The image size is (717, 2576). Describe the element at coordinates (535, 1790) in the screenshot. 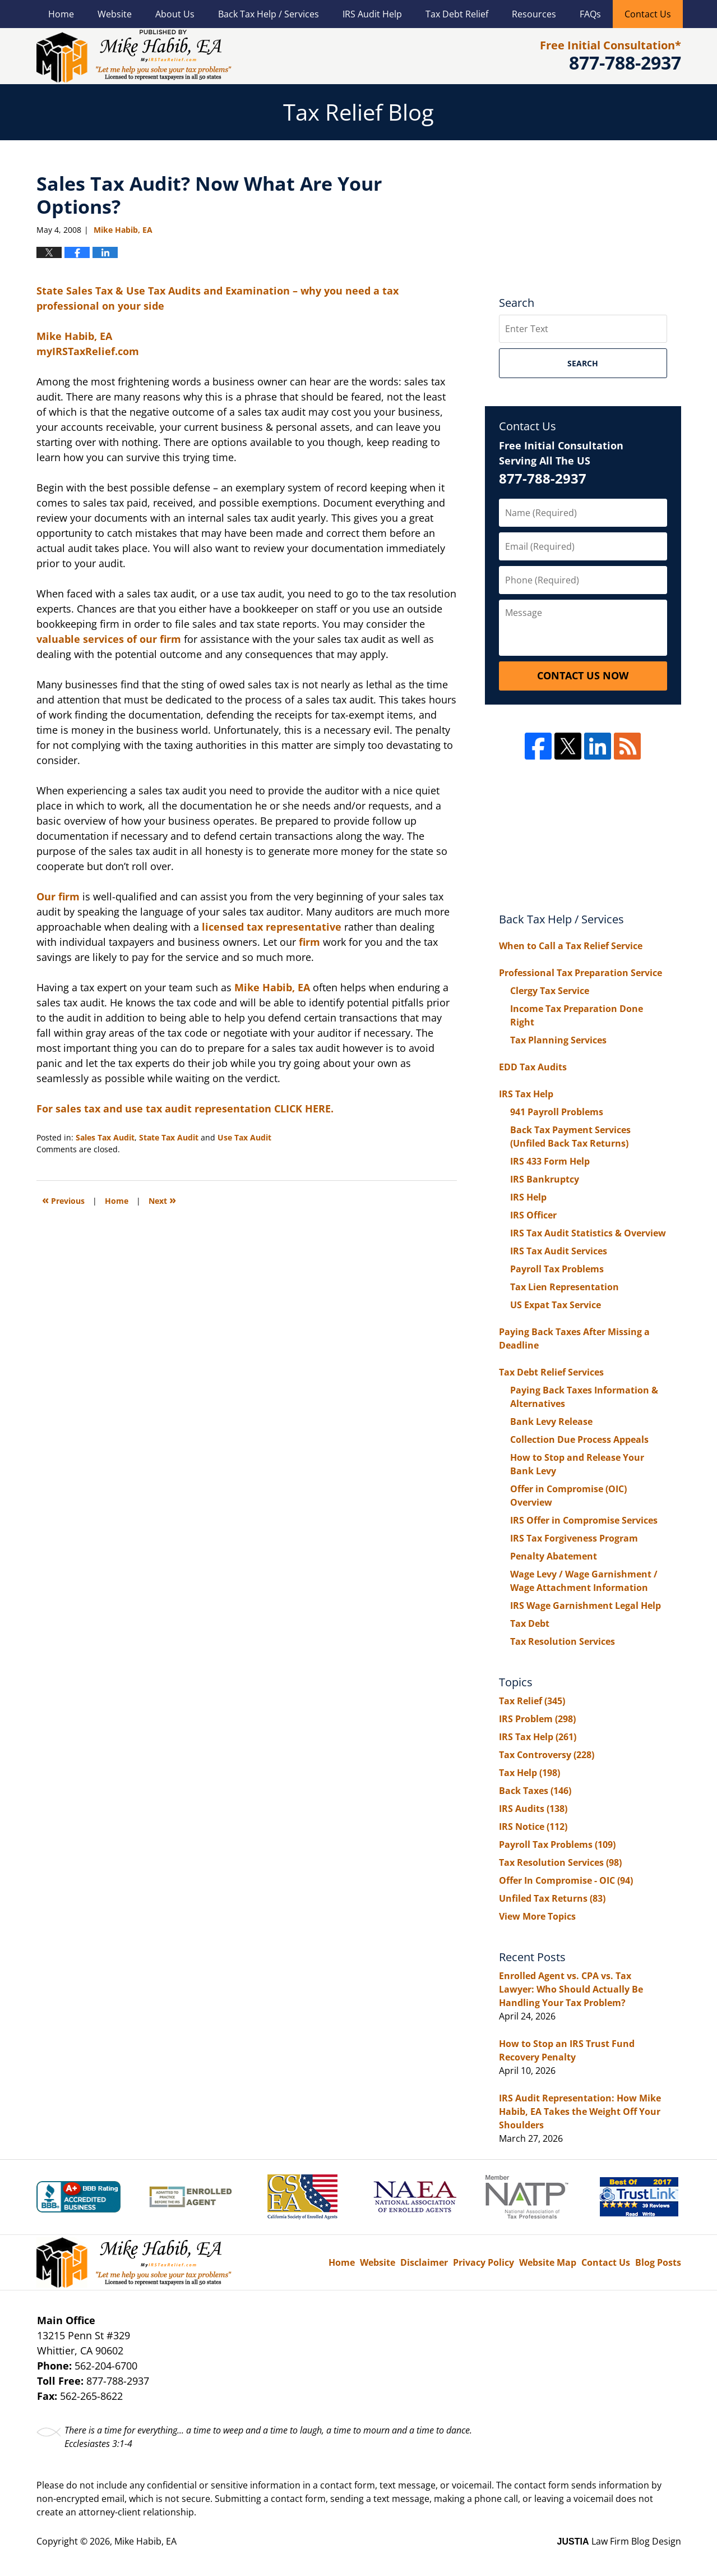

I see `Back Taxes` at that location.